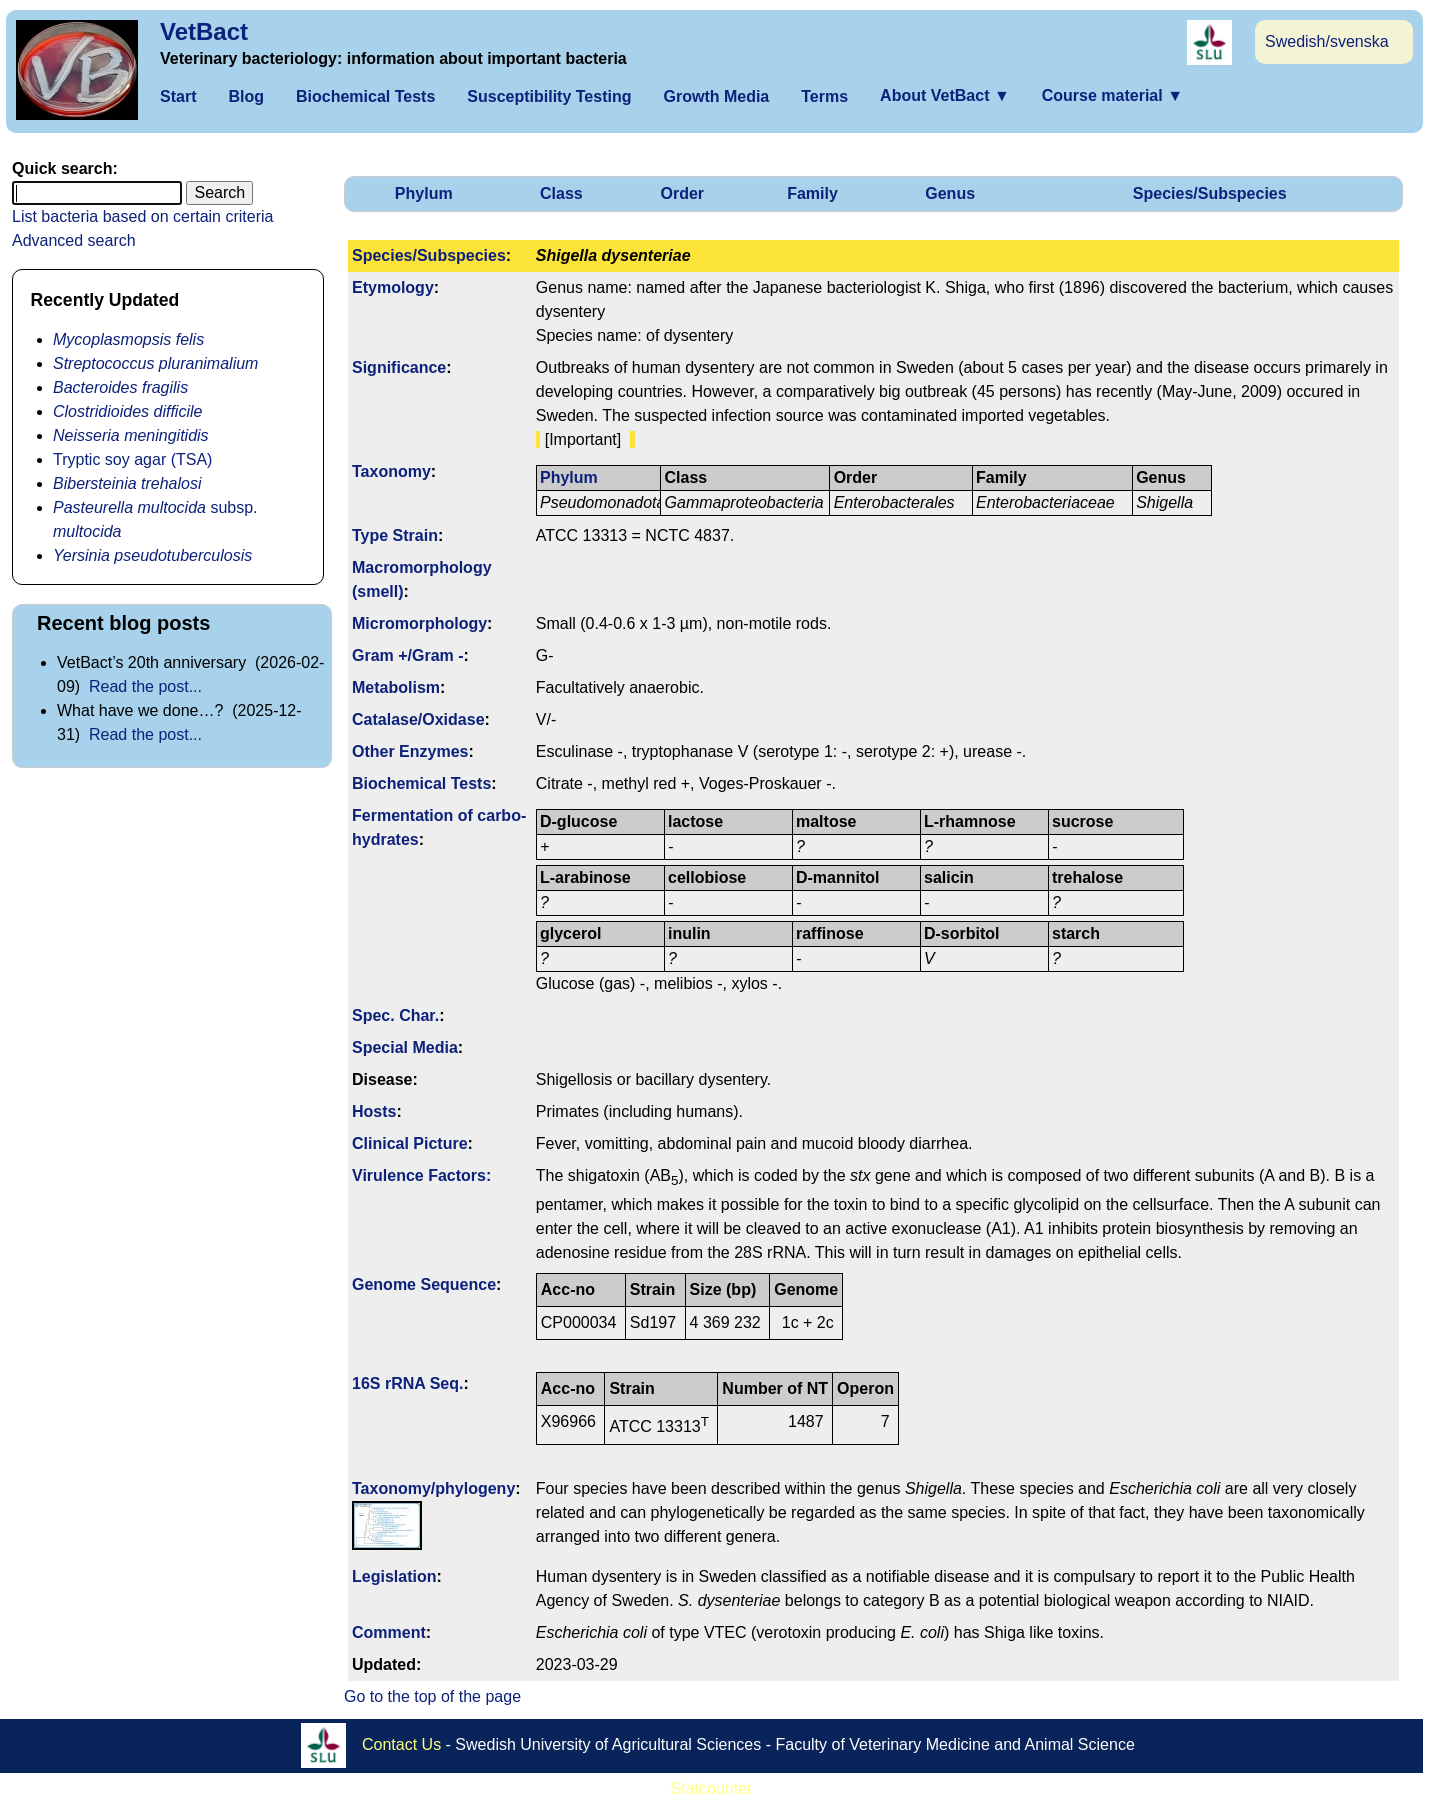  I want to click on Growth Media, so click(716, 96).